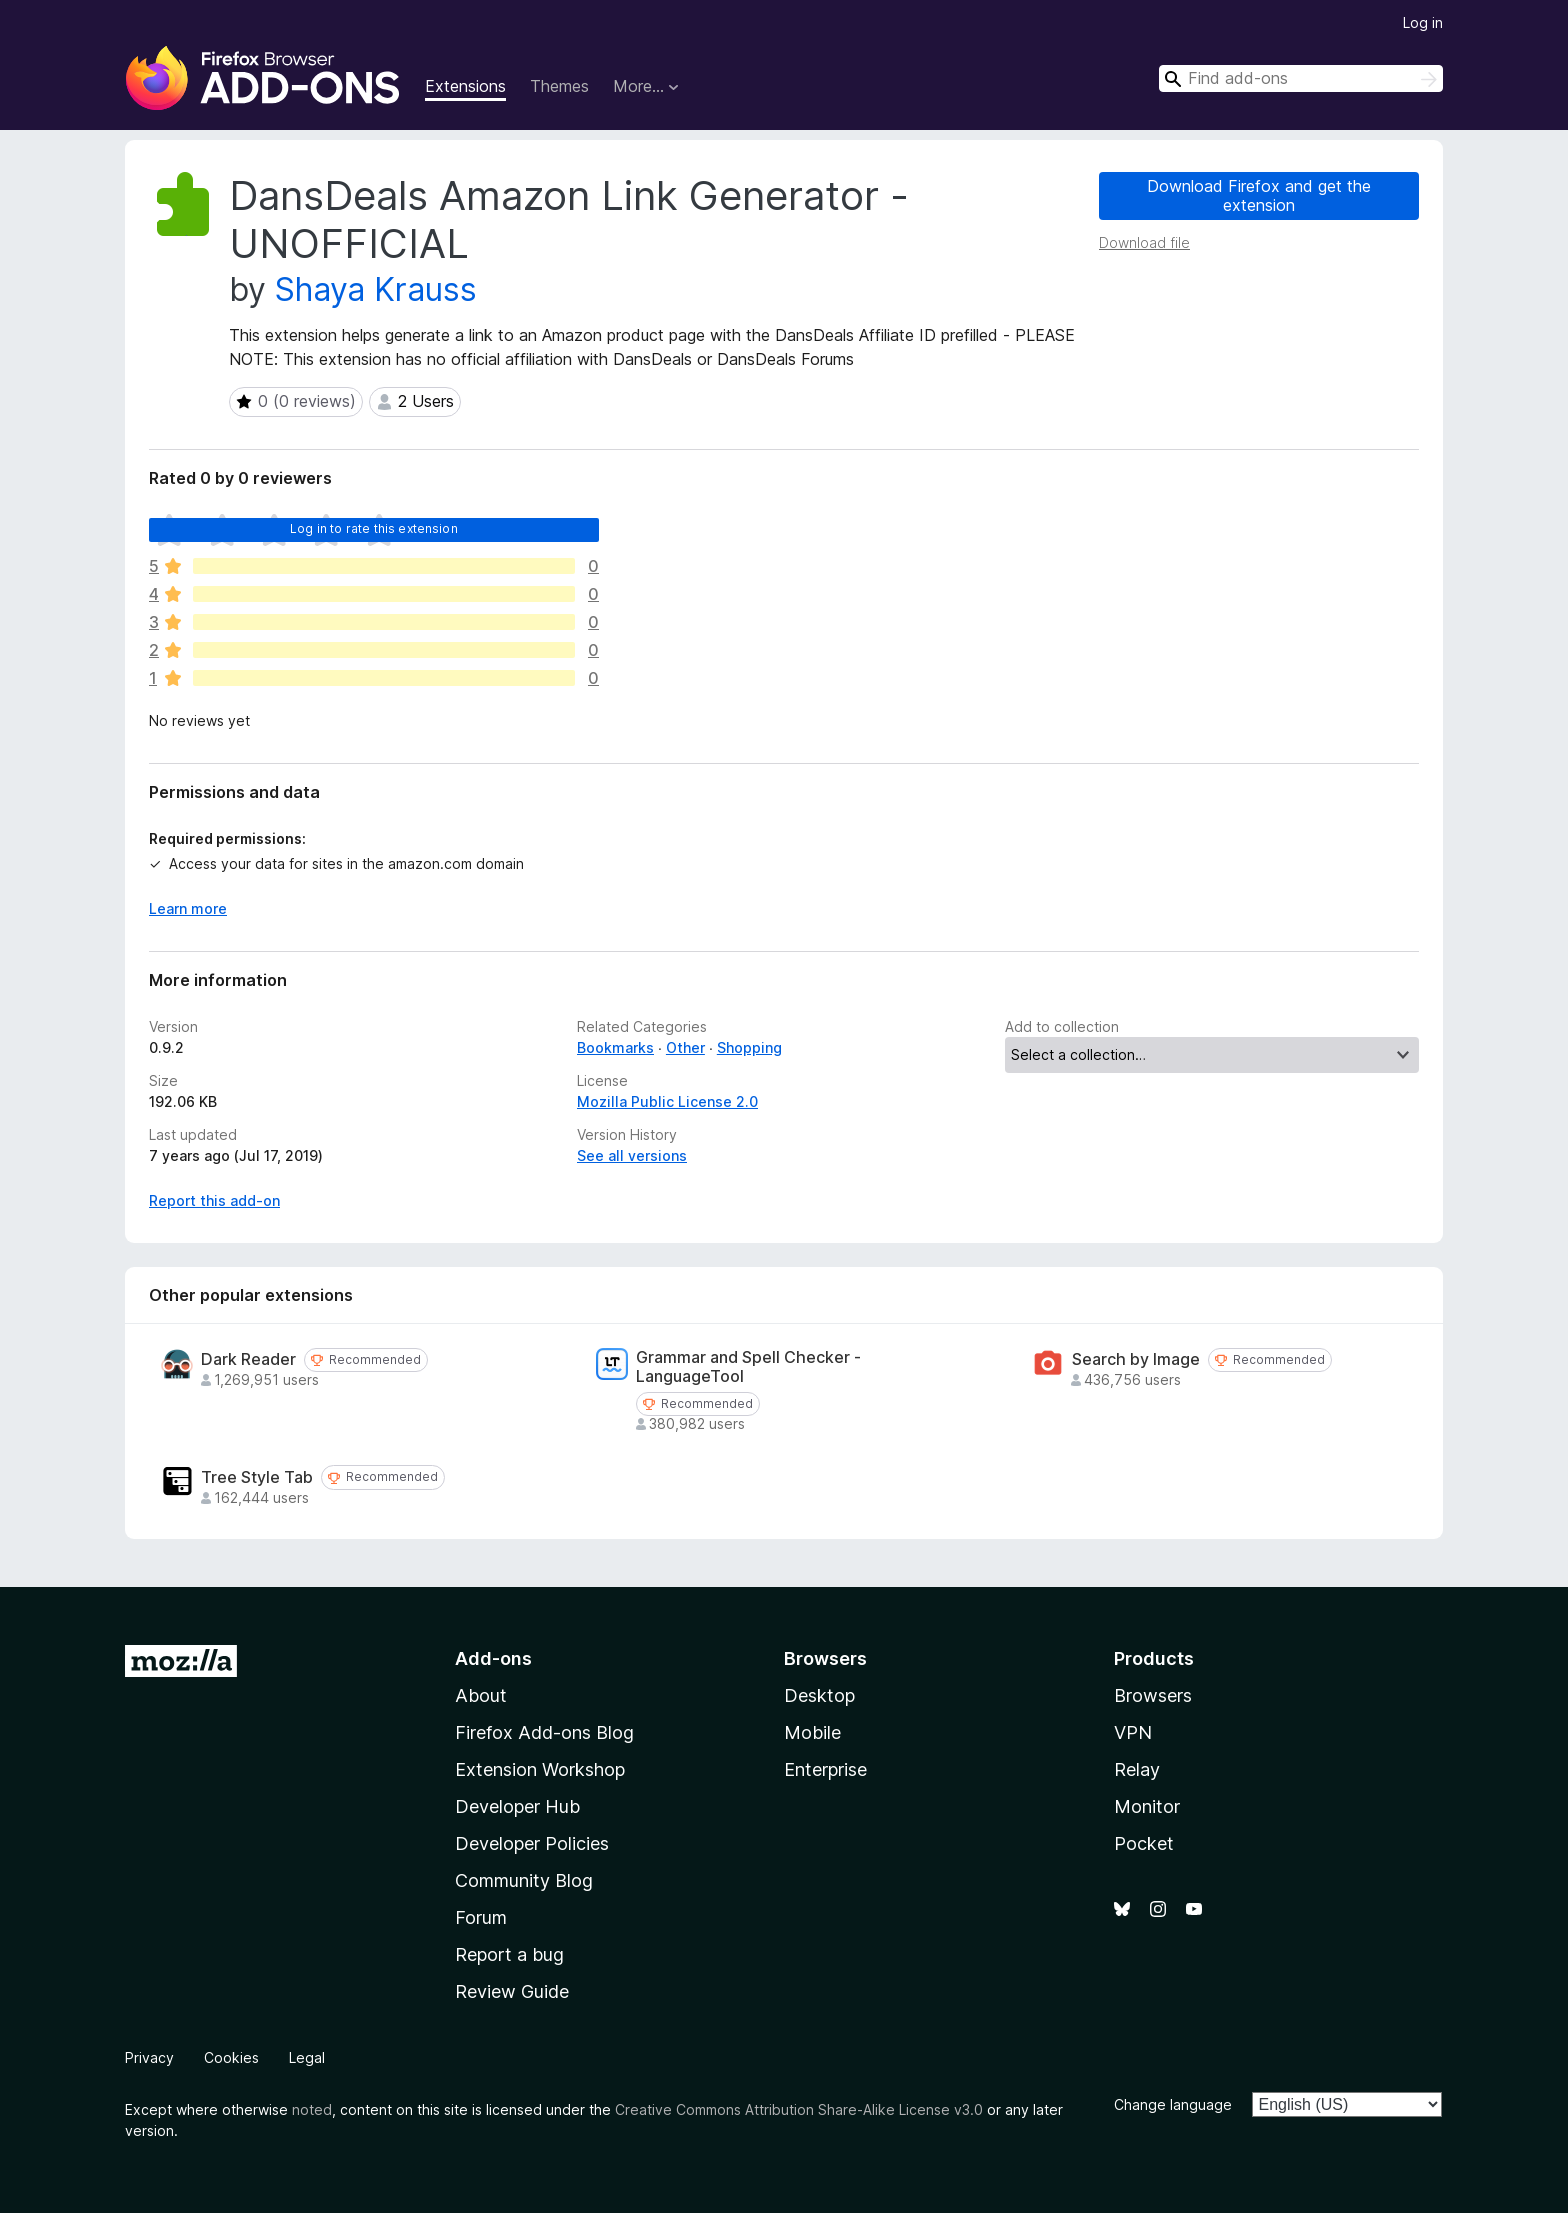  What do you see at coordinates (559, 86) in the screenshot?
I see `Themes` at bounding box center [559, 86].